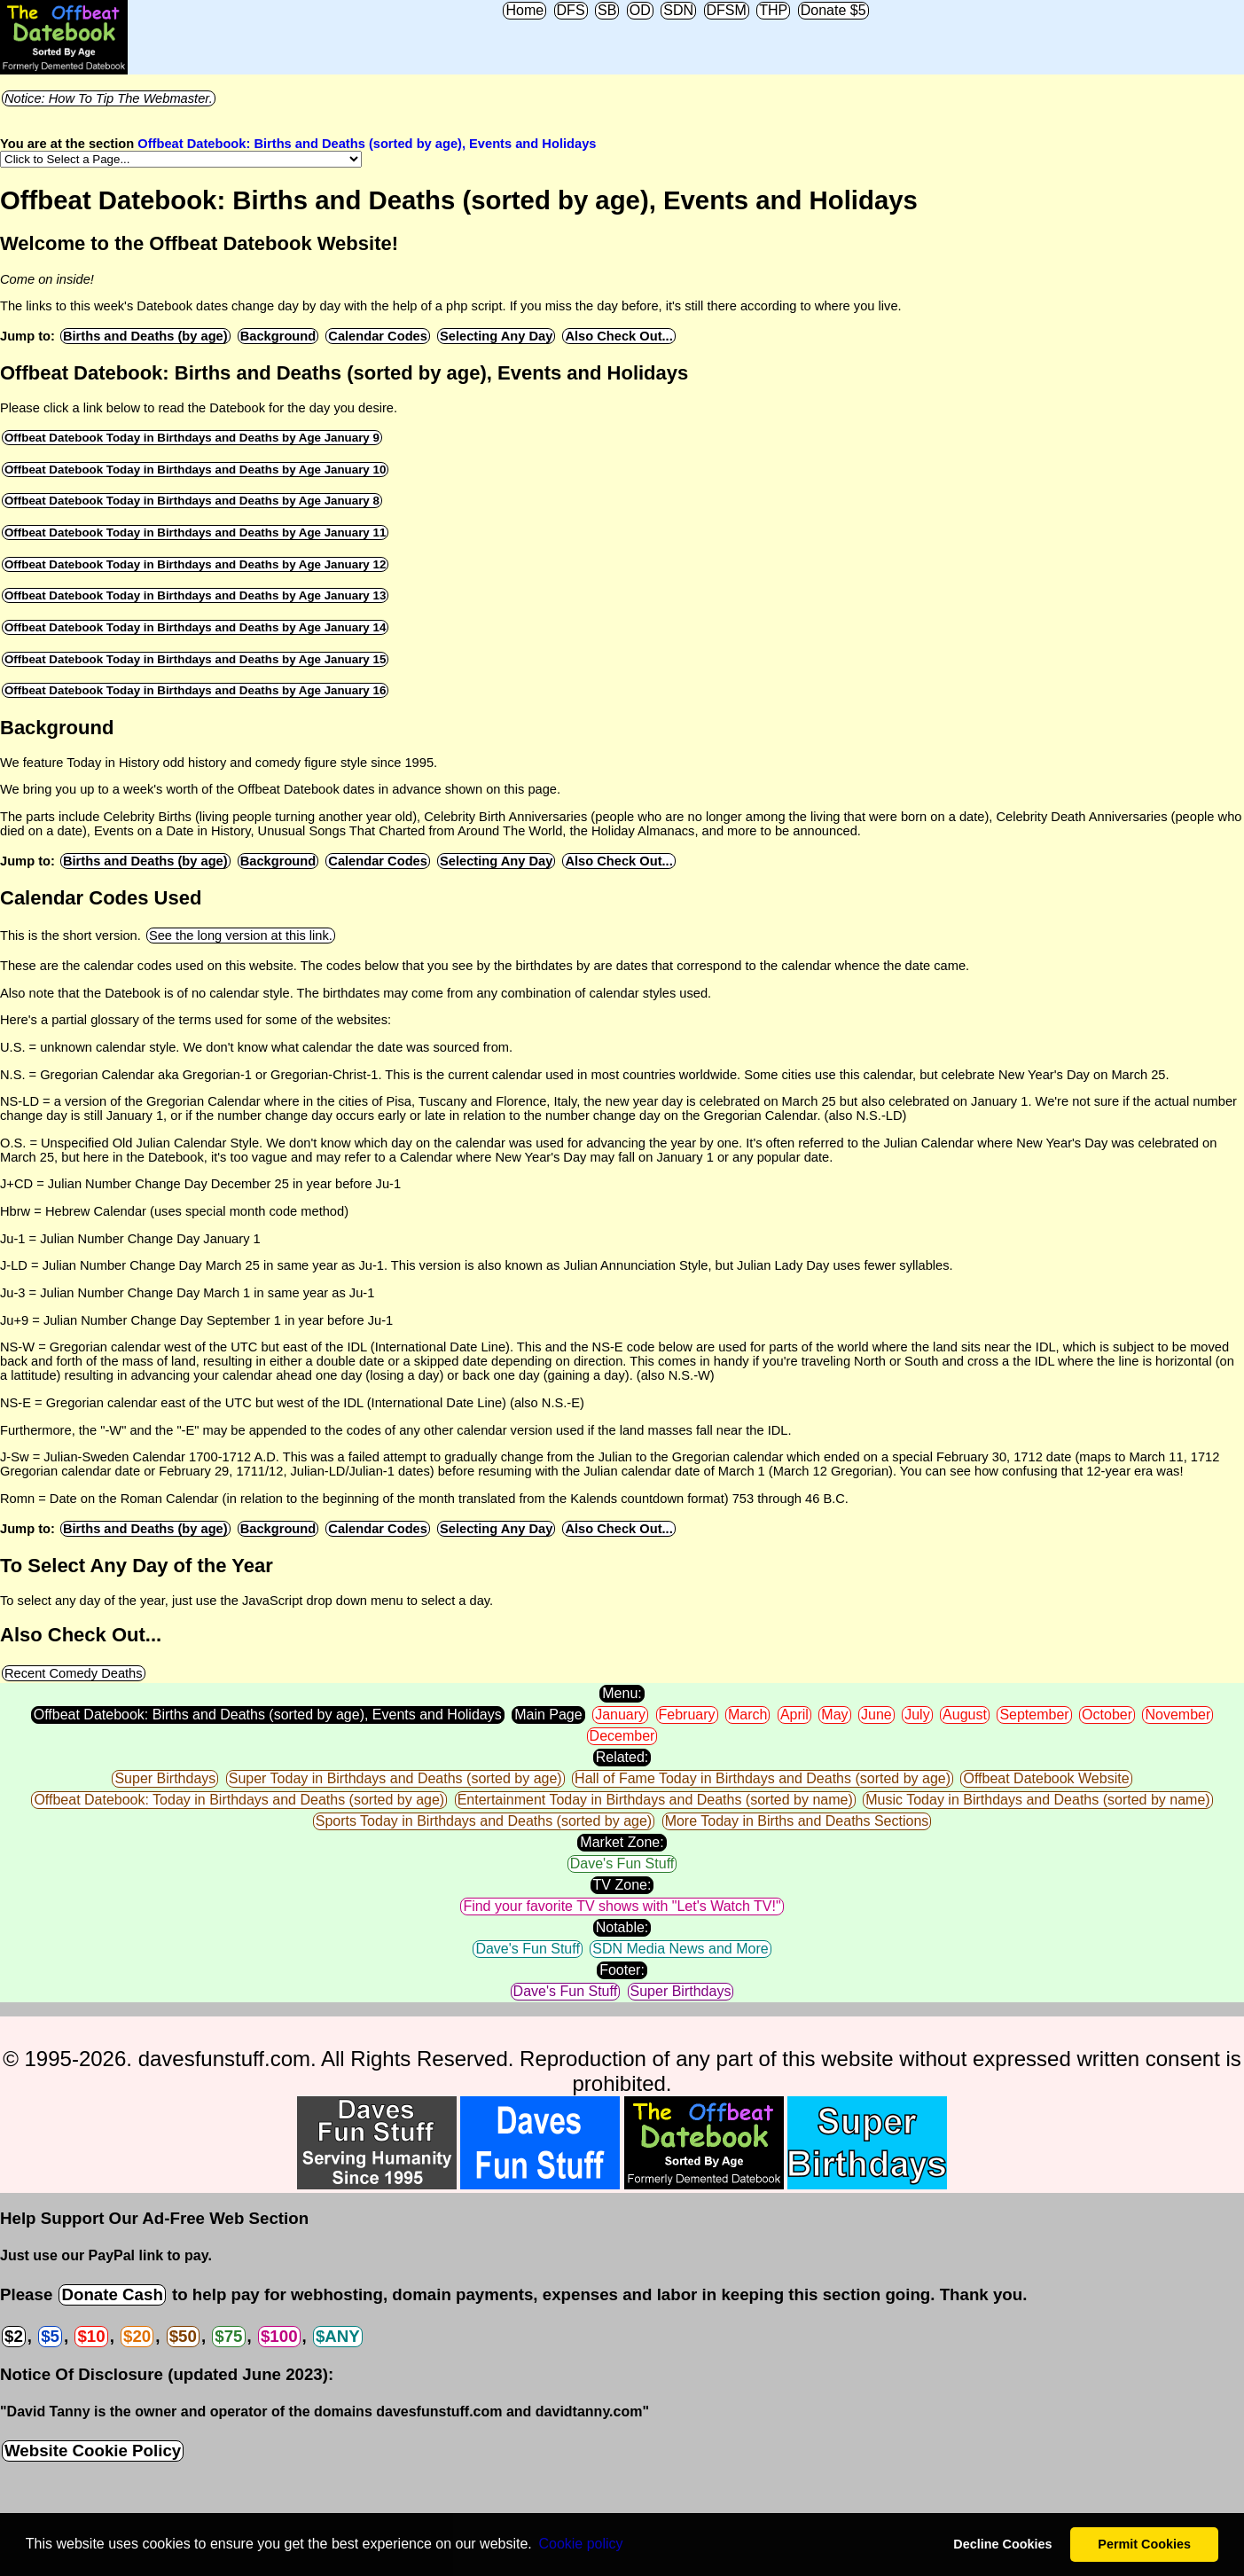 The image size is (1244, 2576). I want to click on Home, so click(524, 10).